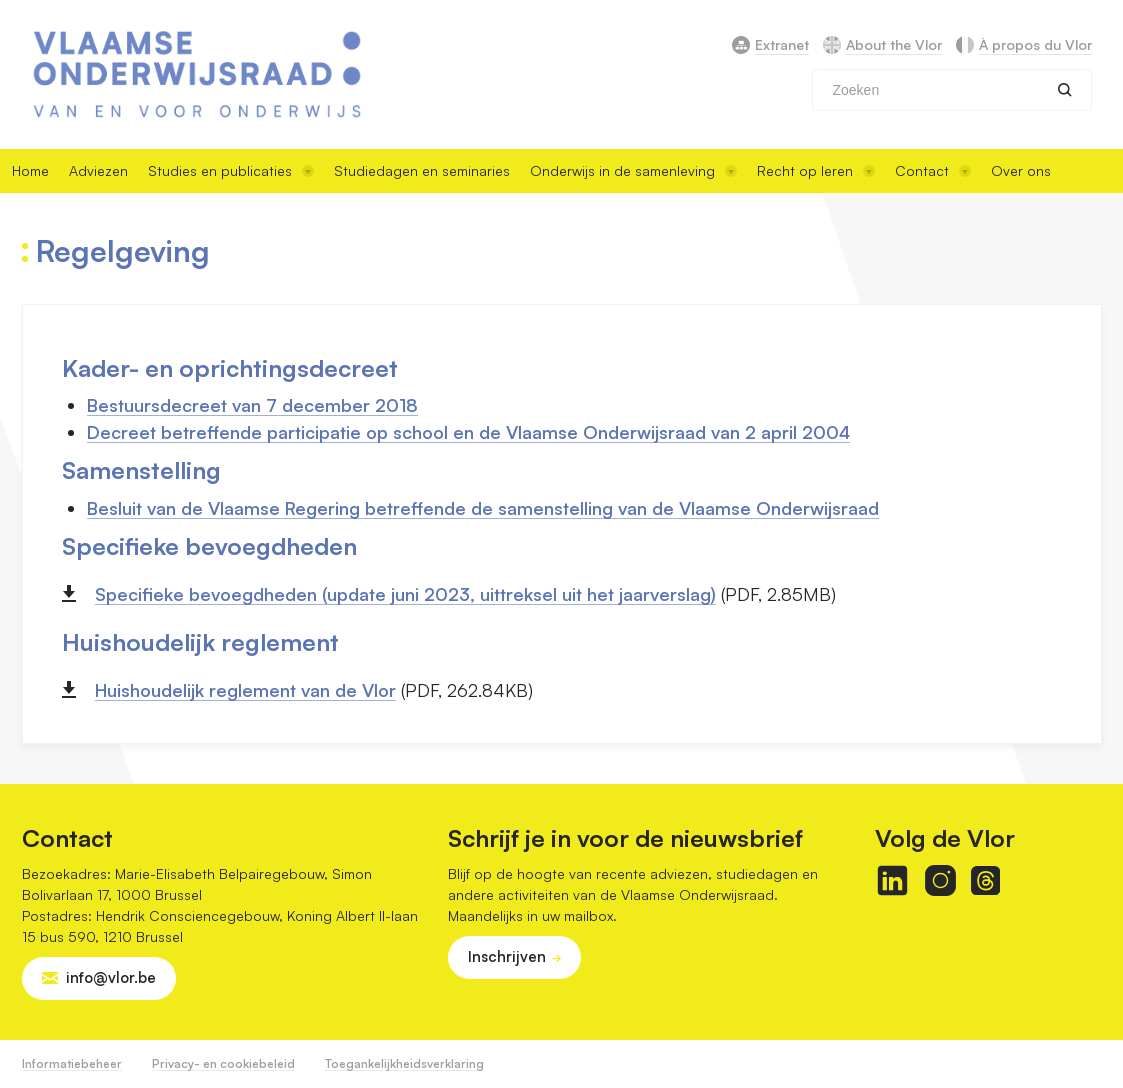 The height and width of the screenshot is (1088, 1123). Describe the element at coordinates (231, 170) in the screenshot. I see `Studies en publicaties` at that location.